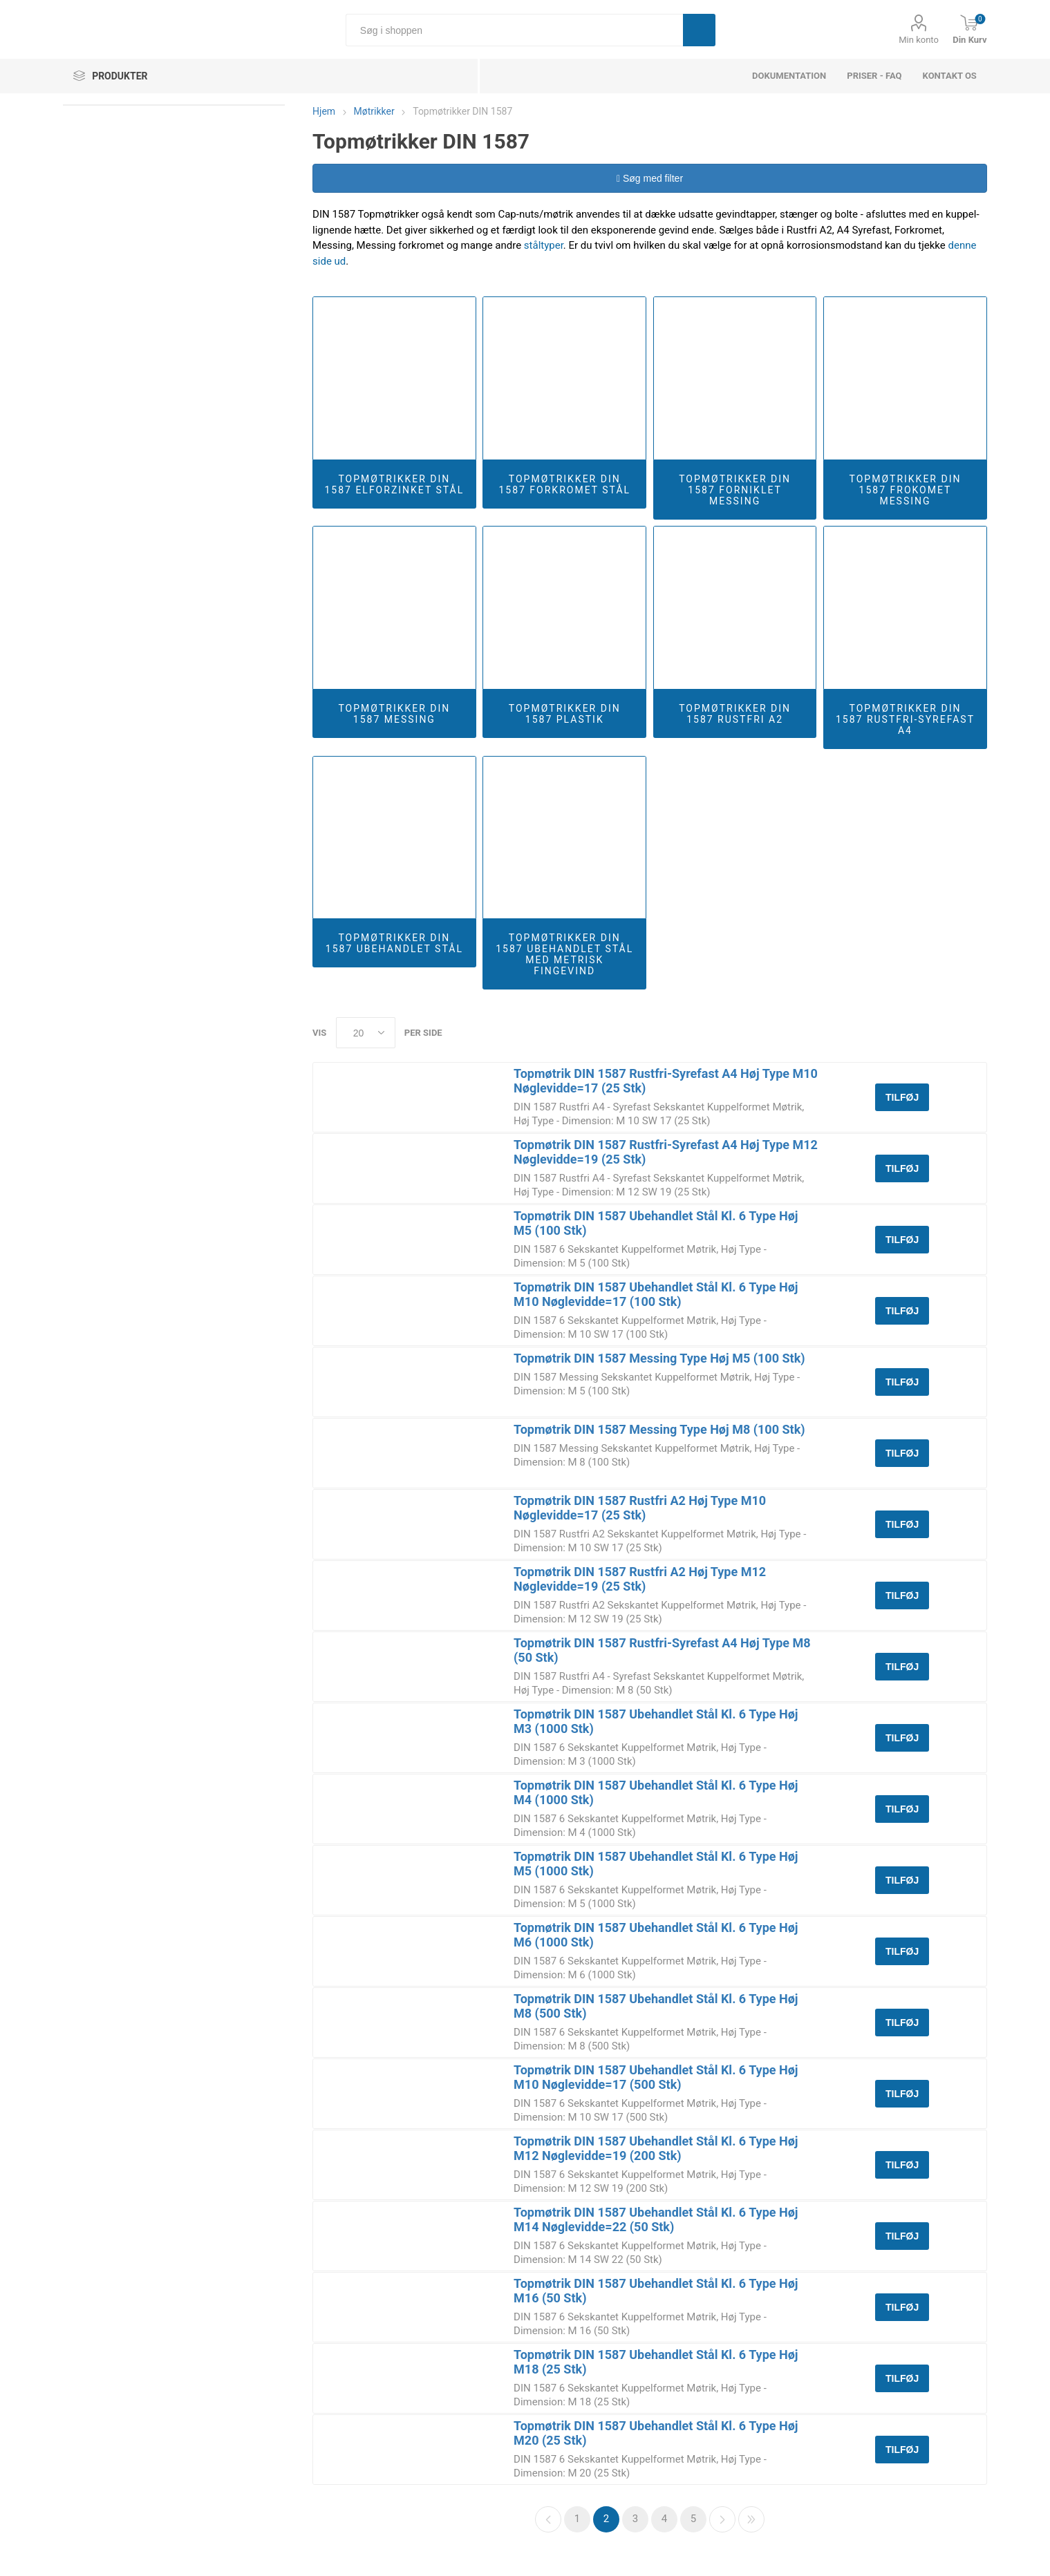  What do you see at coordinates (662, 1650) in the screenshot?
I see `Topmøtrik DIN 1587 Rustfri-Syrefast A4 Høj Type M8 (50 Stk)` at bounding box center [662, 1650].